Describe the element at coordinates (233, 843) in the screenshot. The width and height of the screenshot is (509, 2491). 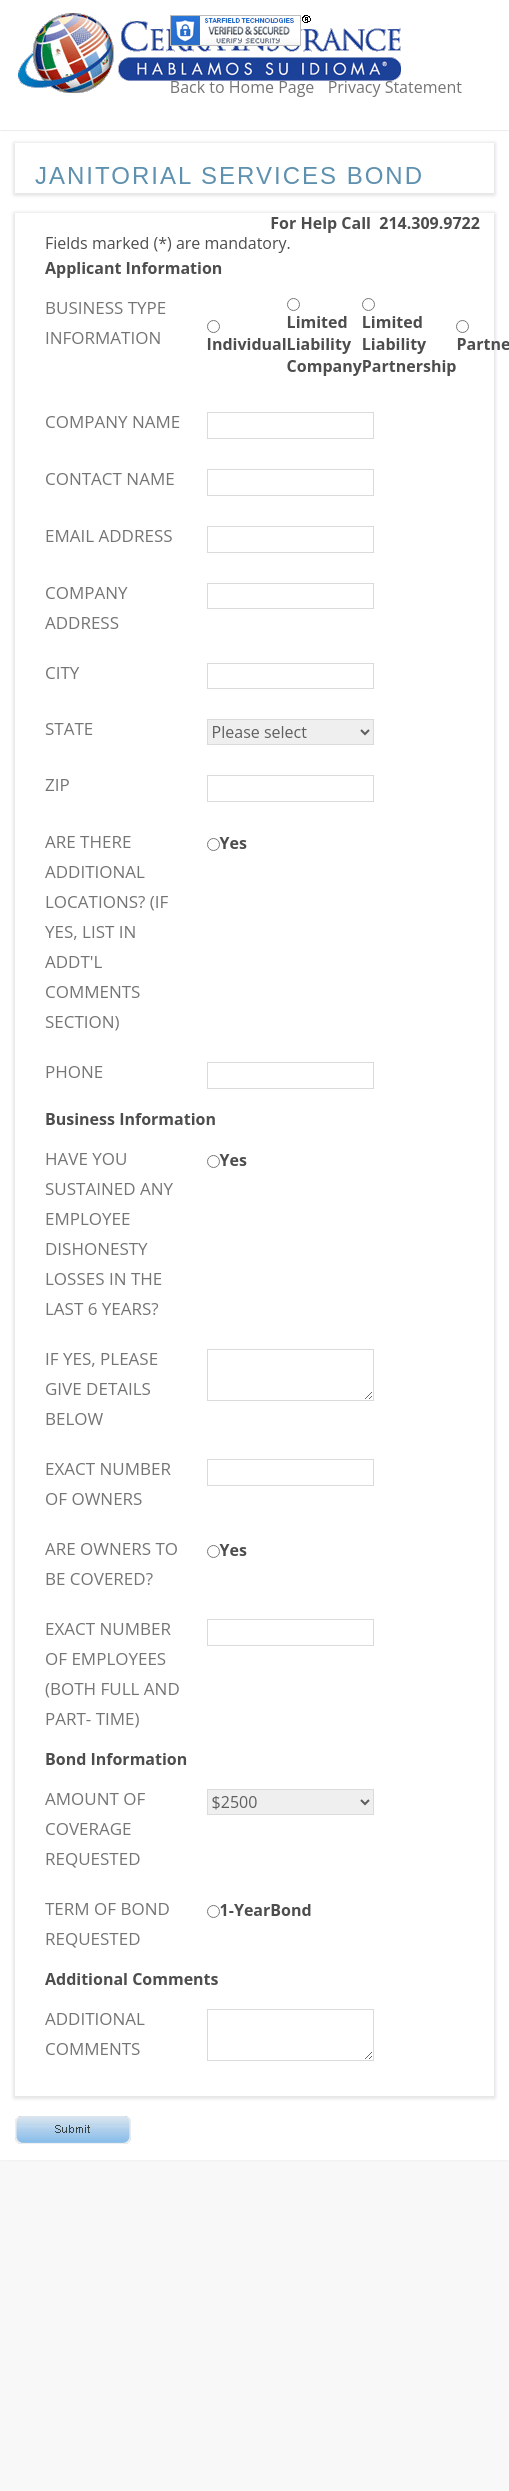
I see `Yes` at that location.